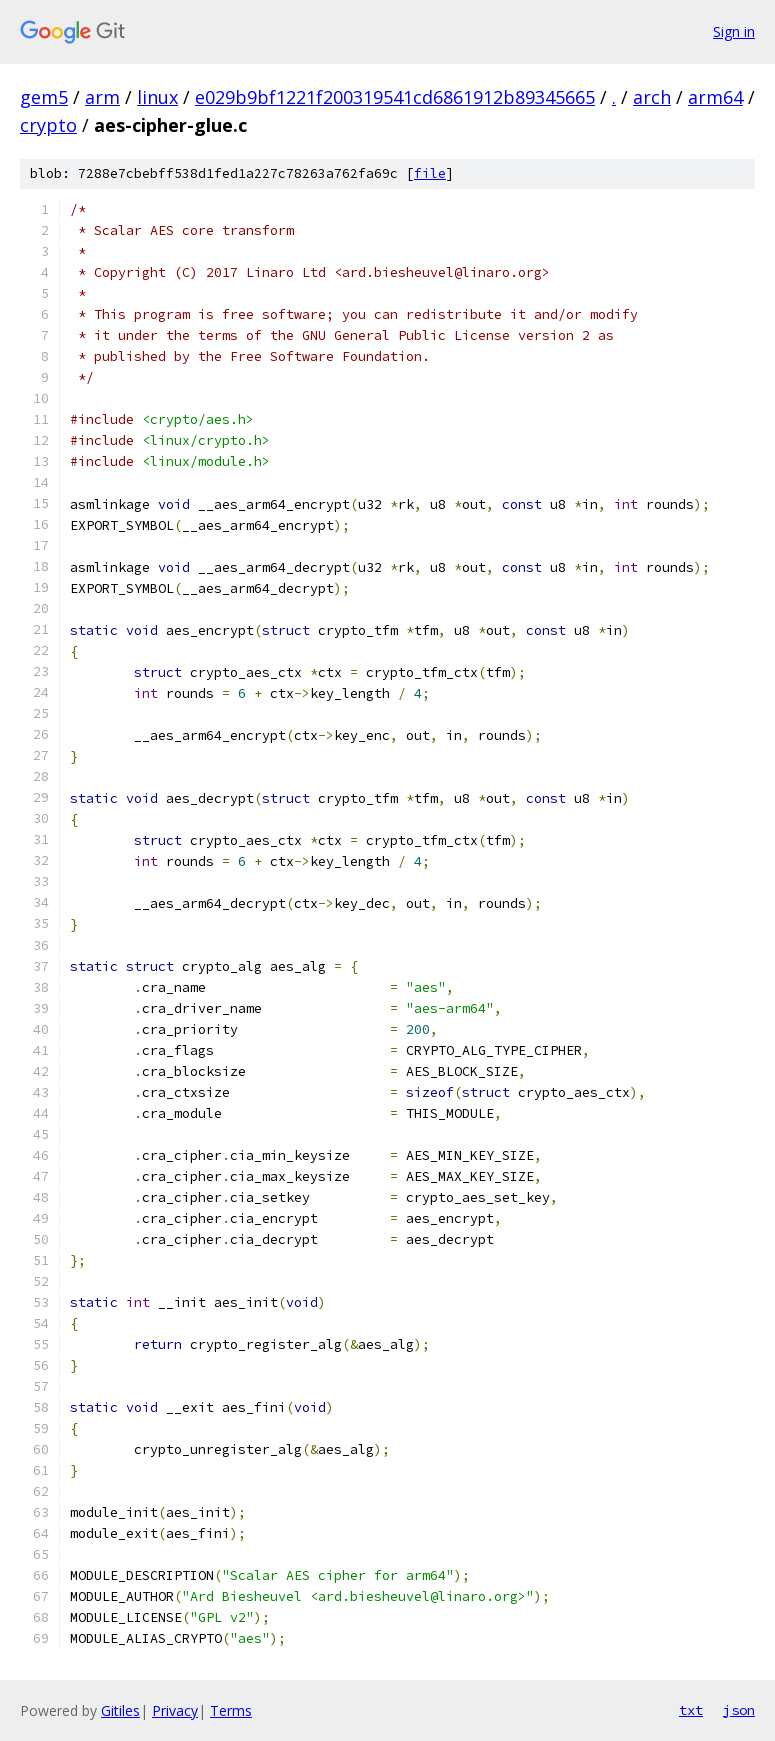  Describe the element at coordinates (157, 97) in the screenshot. I see `linux` at that location.